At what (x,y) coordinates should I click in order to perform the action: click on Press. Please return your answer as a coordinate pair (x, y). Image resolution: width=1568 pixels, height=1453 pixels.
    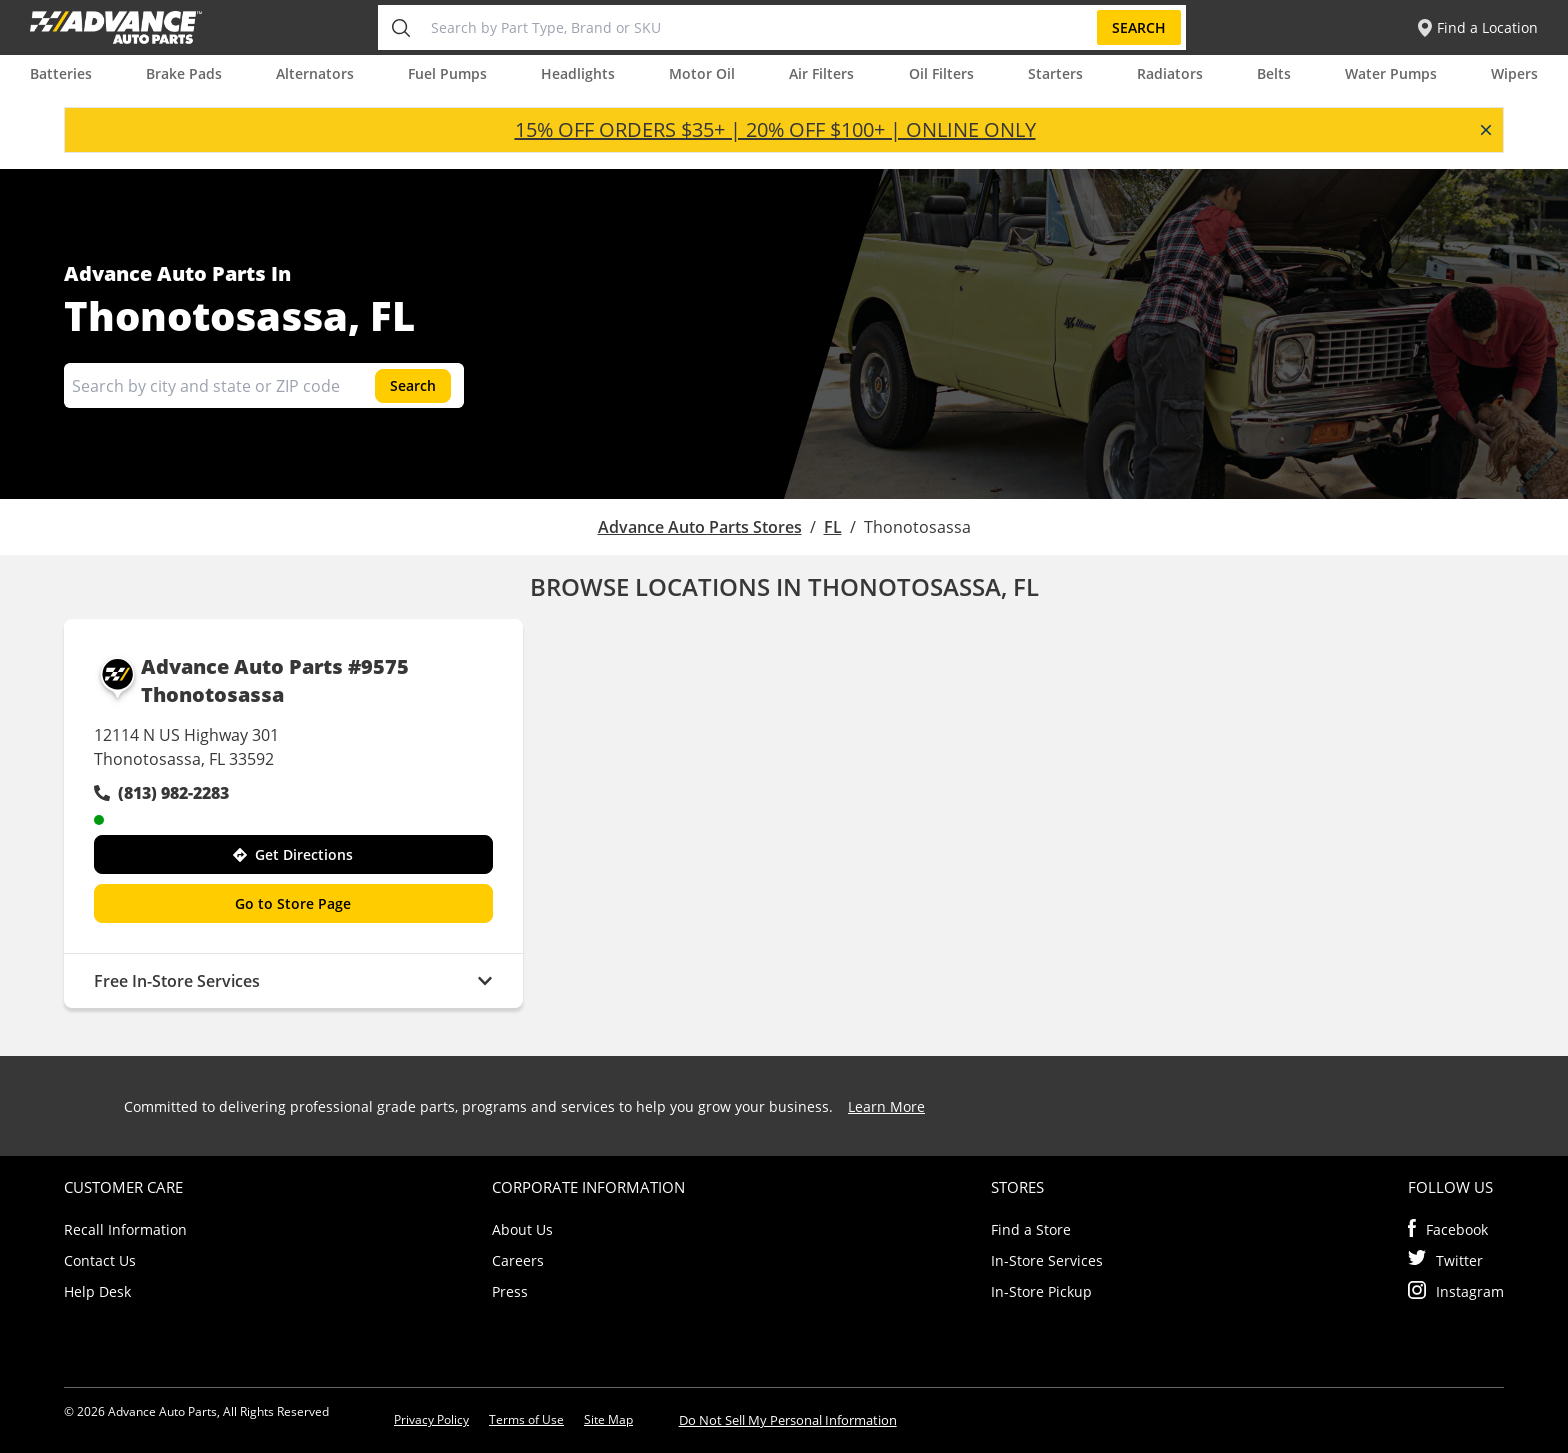
    Looking at the image, I should click on (510, 1291).